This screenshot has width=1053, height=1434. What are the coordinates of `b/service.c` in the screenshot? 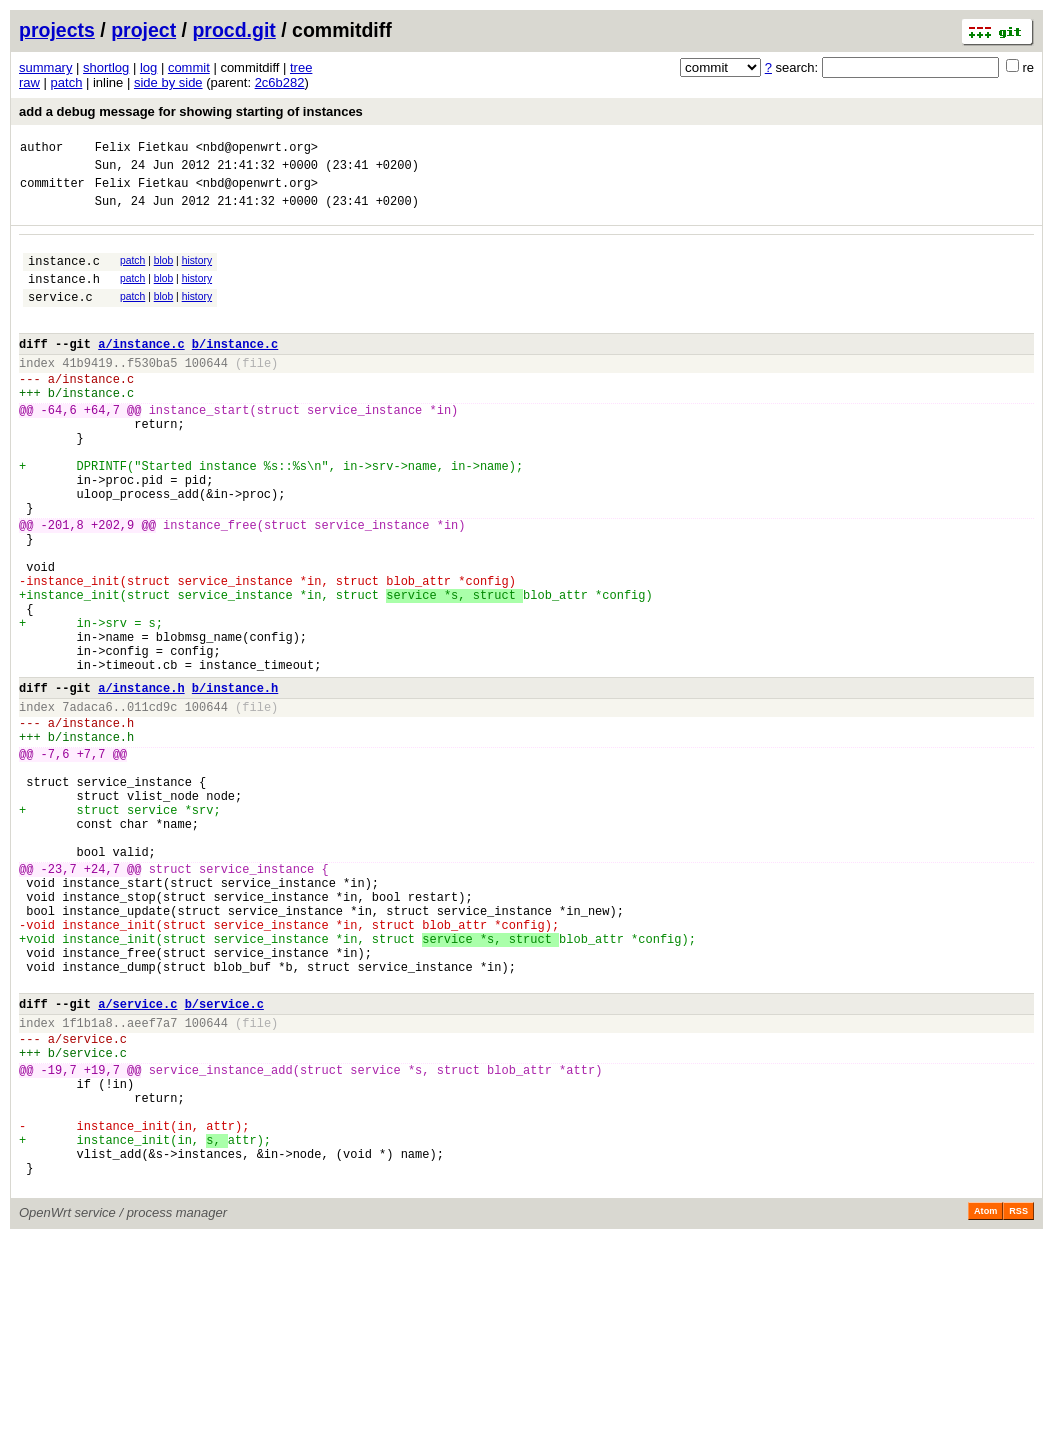 It's located at (224, 1162).